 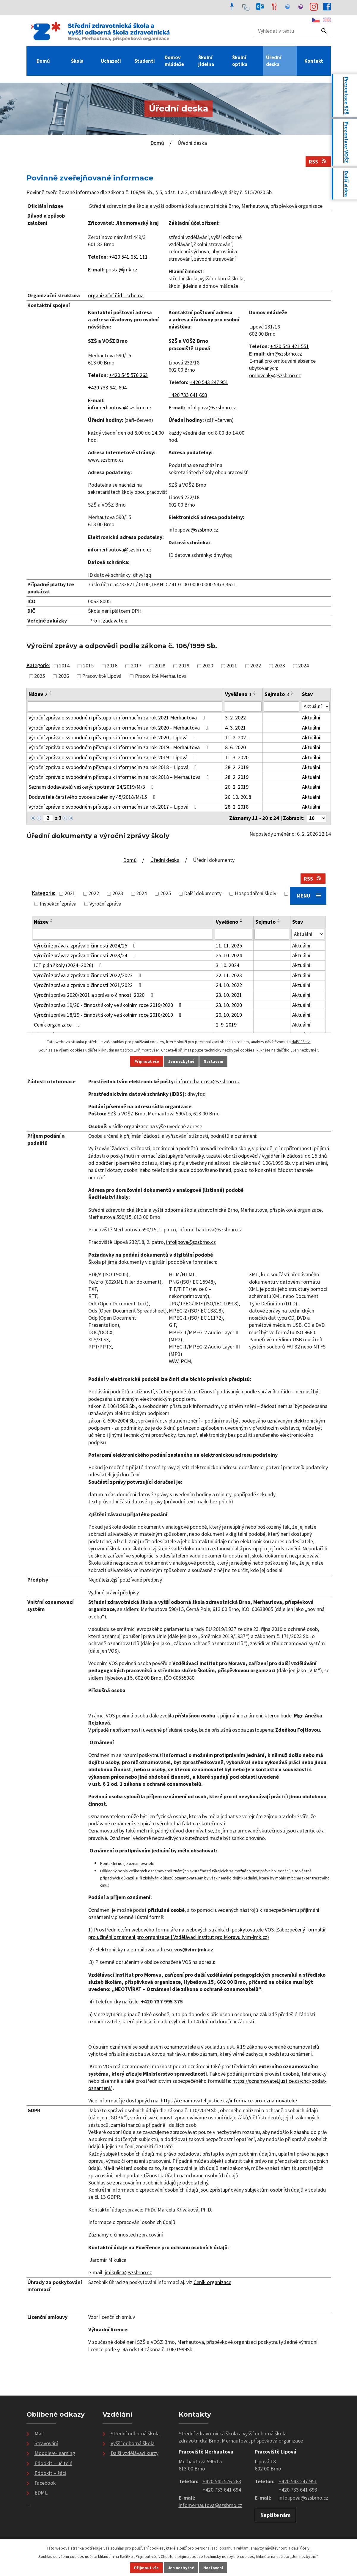 What do you see at coordinates (229, 2102) in the screenshot?
I see `https://oznamovatel.justice.cz/informace-pro-oznamovatele/` at bounding box center [229, 2102].